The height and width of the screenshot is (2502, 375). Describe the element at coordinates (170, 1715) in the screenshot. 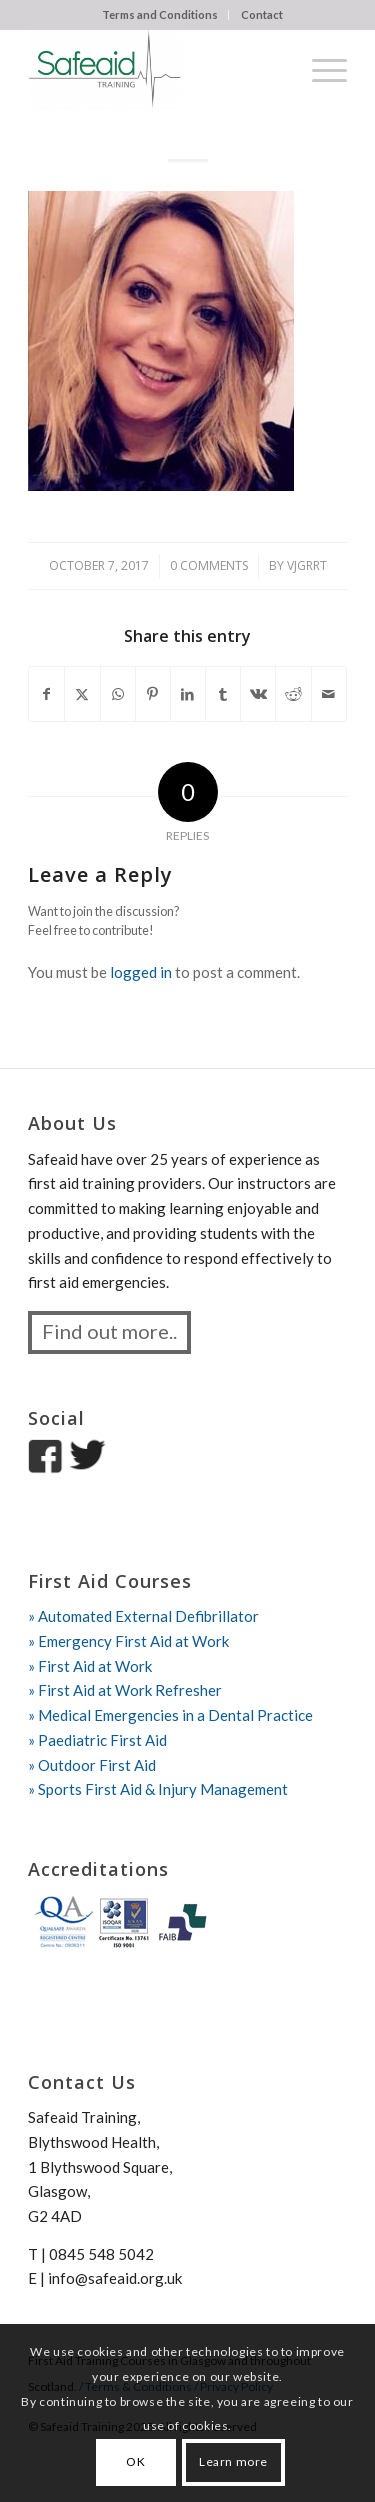

I see `» Medical Emergencies in a Dental Practice` at that location.